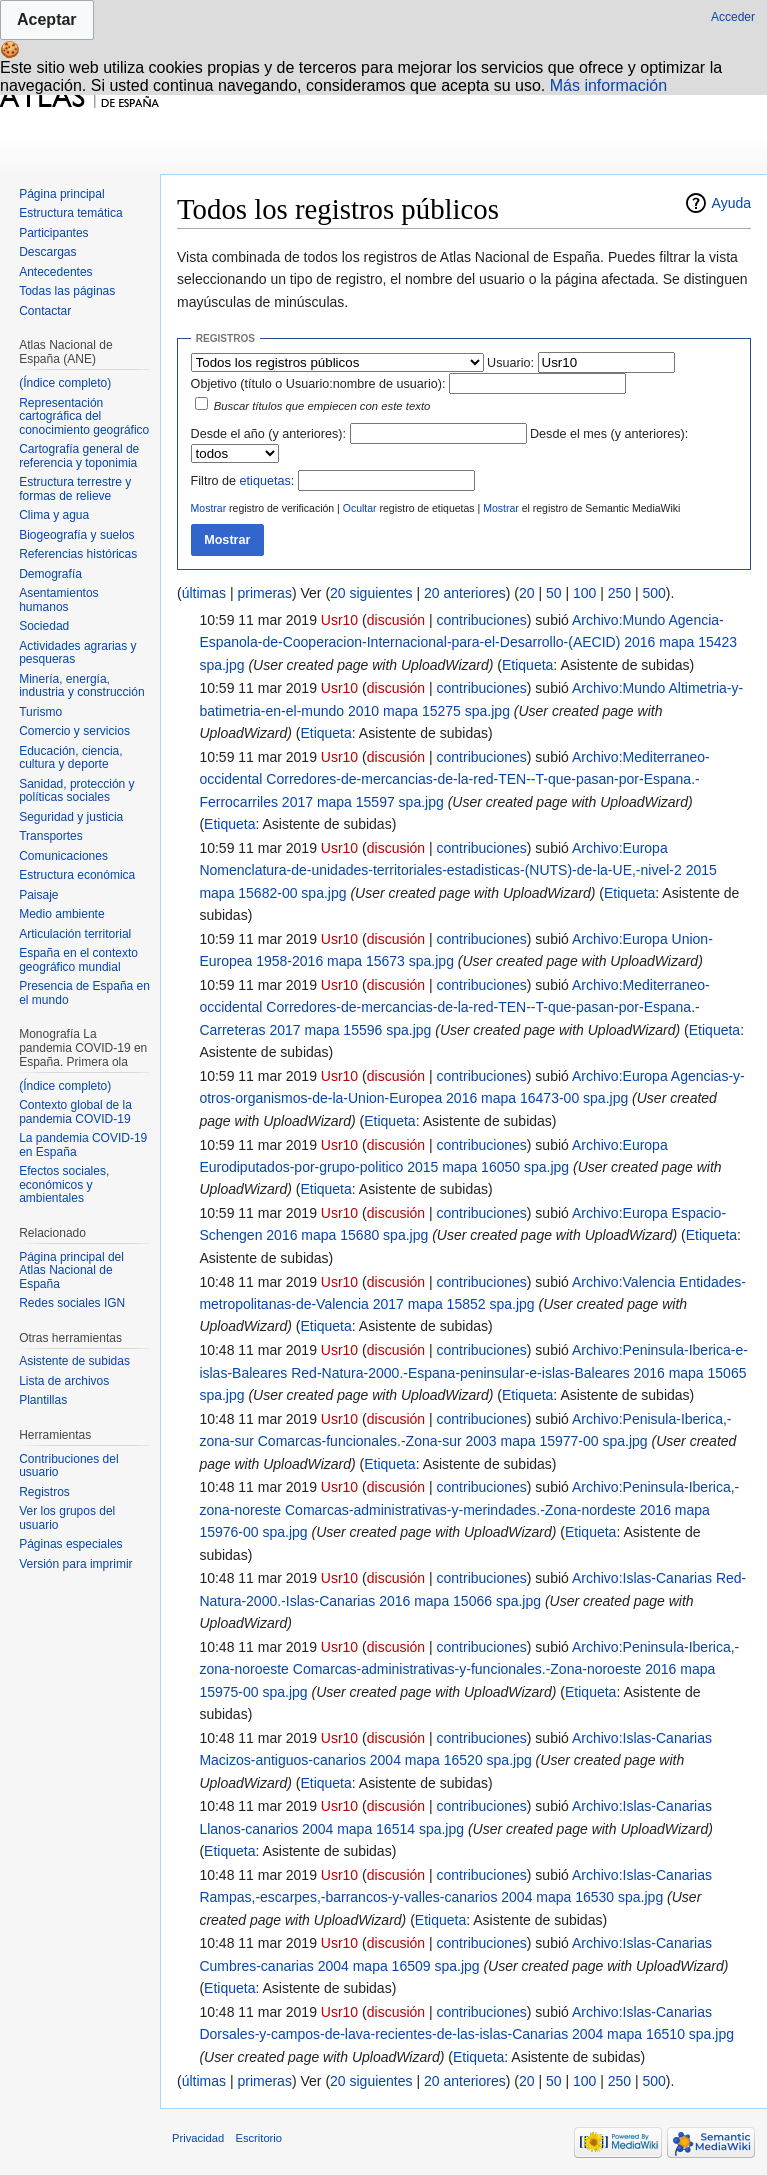 This screenshot has height=2175, width=767. What do you see at coordinates (74, 731) in the screenshot?
I see `Comercio y servicios` at bounding box center [74, 731].